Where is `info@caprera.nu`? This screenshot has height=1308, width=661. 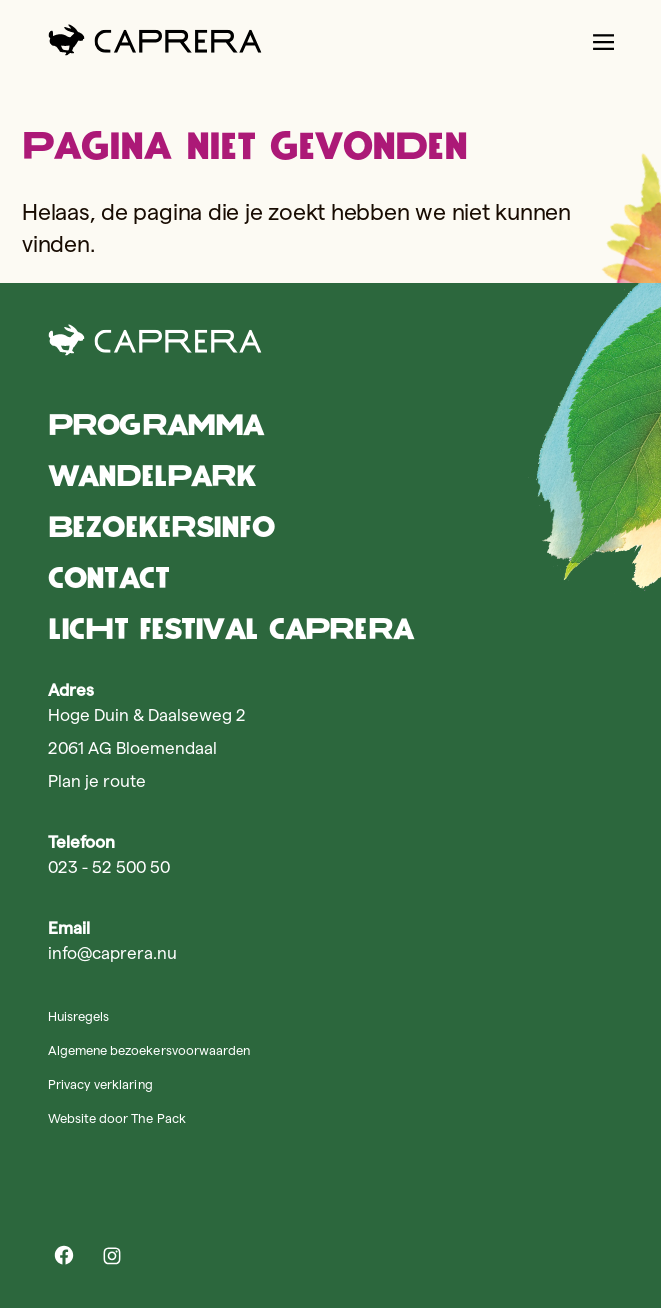 info@caprera.nu is located at coordinates (112, 953).